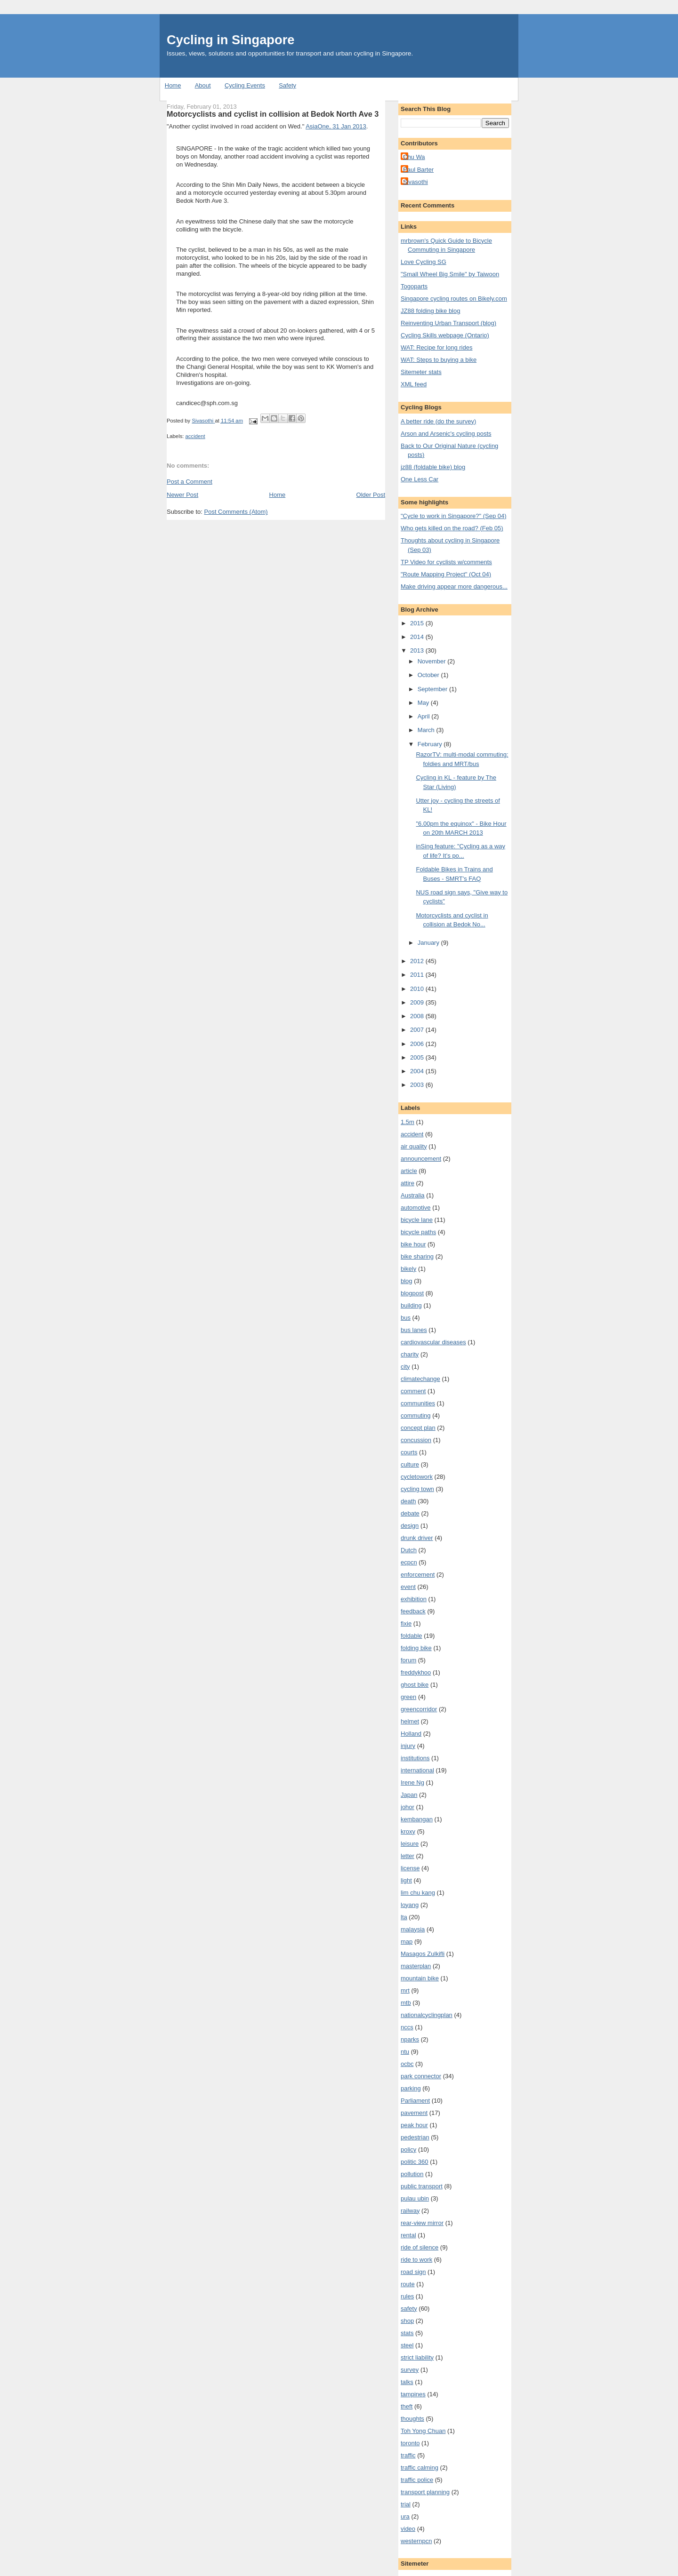  Describe the element at coordinates (236, 511) in the screenshot. I see `Post Comments (Atom)` at that location.